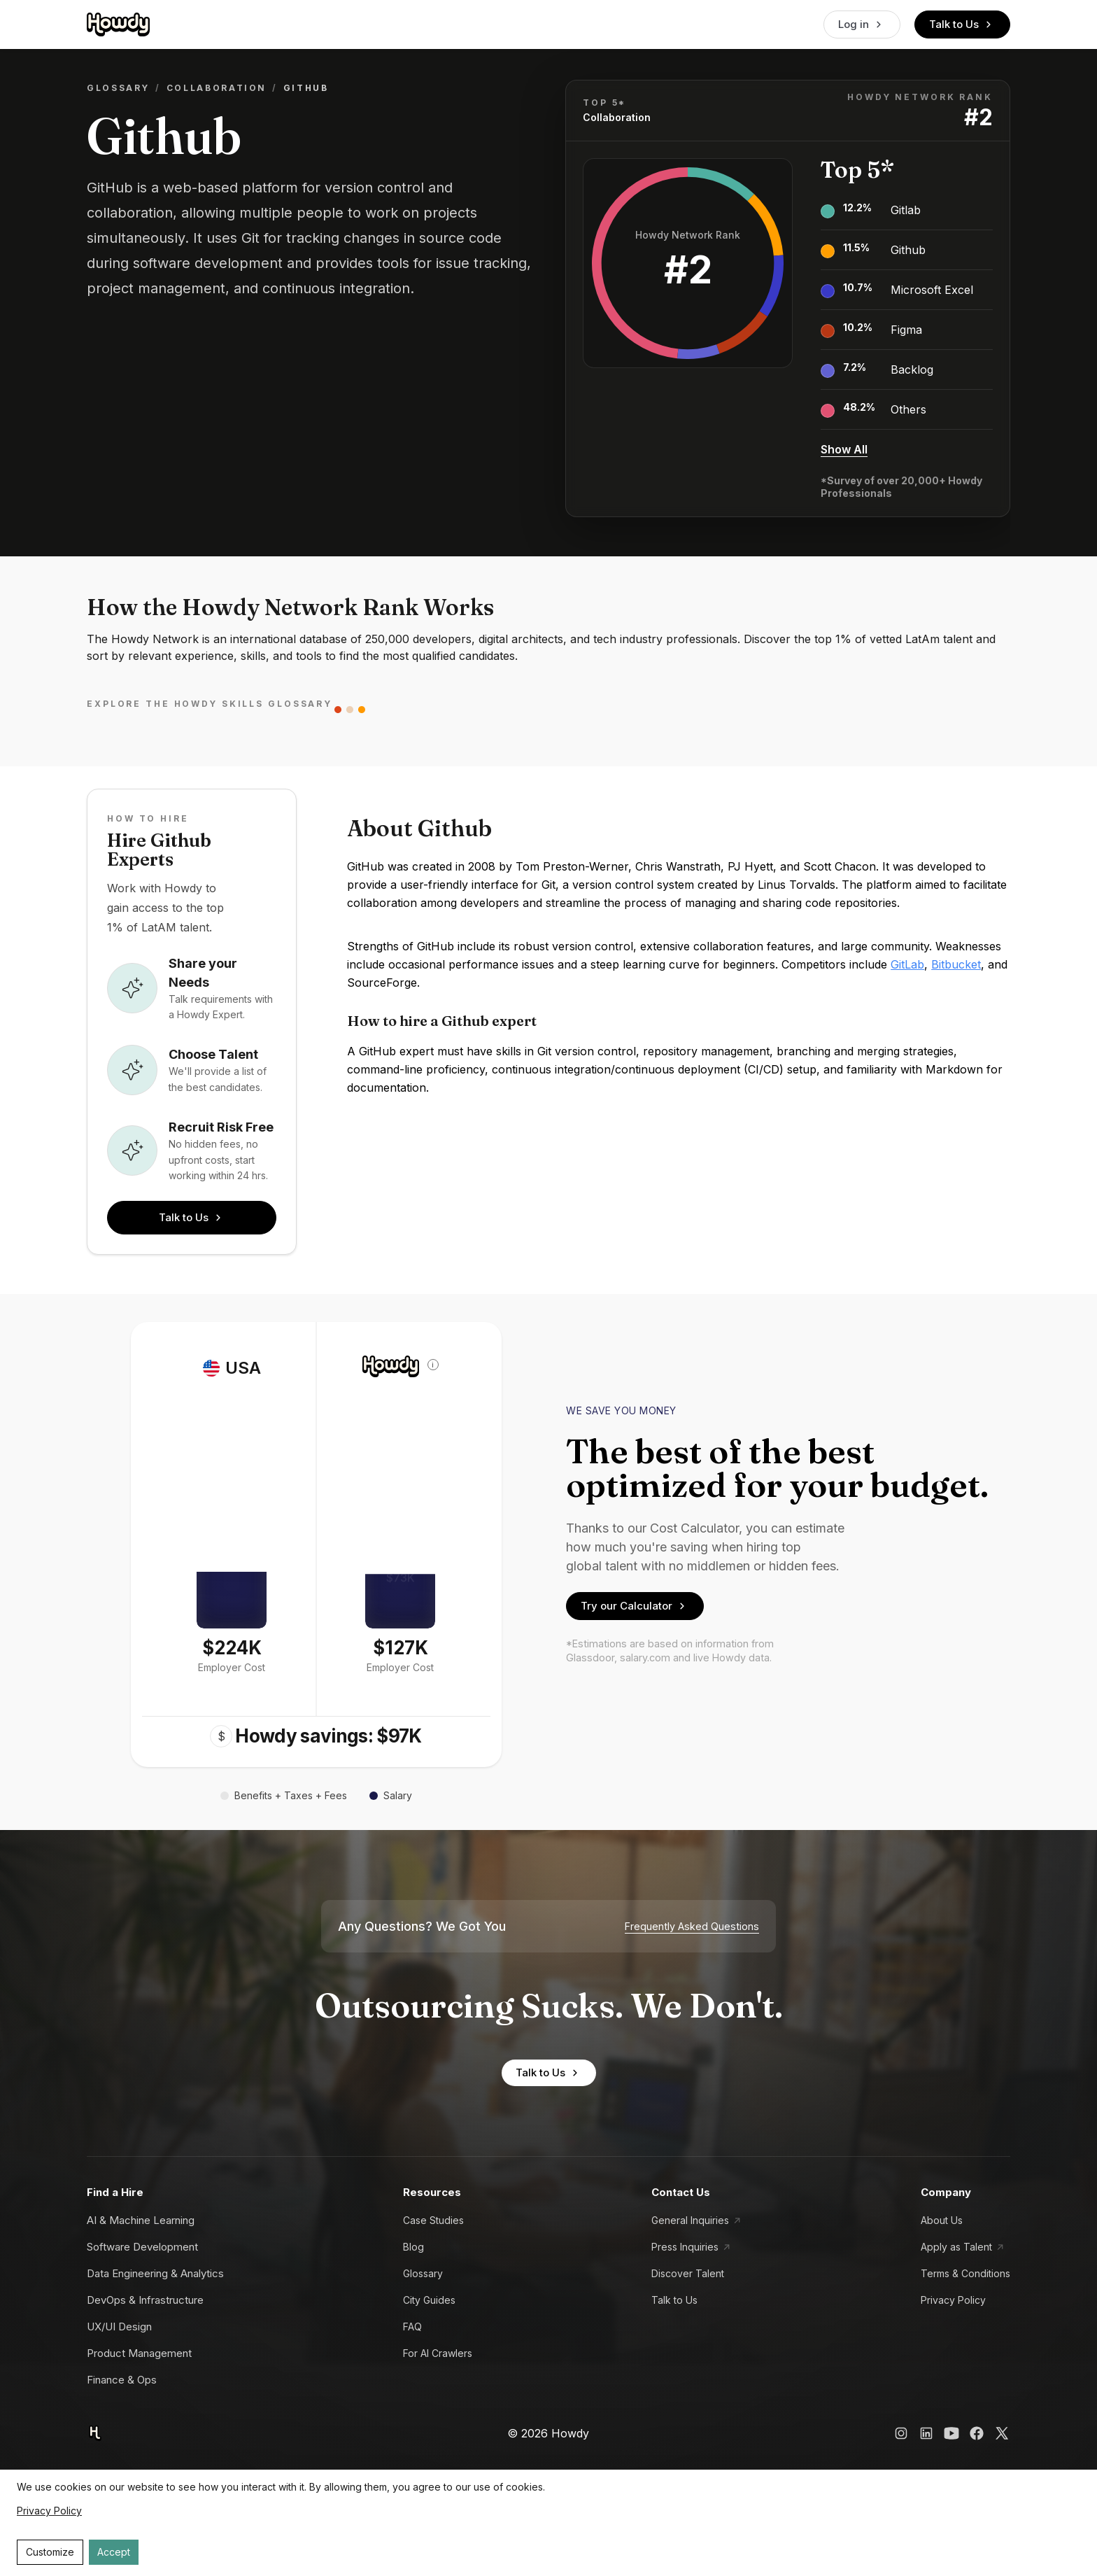 The width and height of the screenshot is (1097, 2576). Describe the element at coordinates (412, 2326) in the screenshot. I see `FAQ` at that location.